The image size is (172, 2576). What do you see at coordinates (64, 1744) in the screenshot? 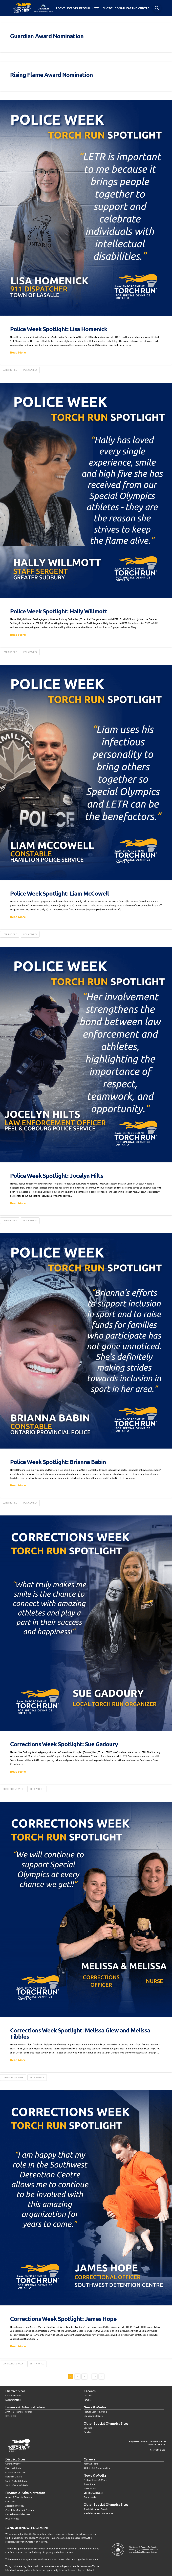
I see `Corrections Week Spotlight: Sue Gadoury` at bounding box center [64, 1744].